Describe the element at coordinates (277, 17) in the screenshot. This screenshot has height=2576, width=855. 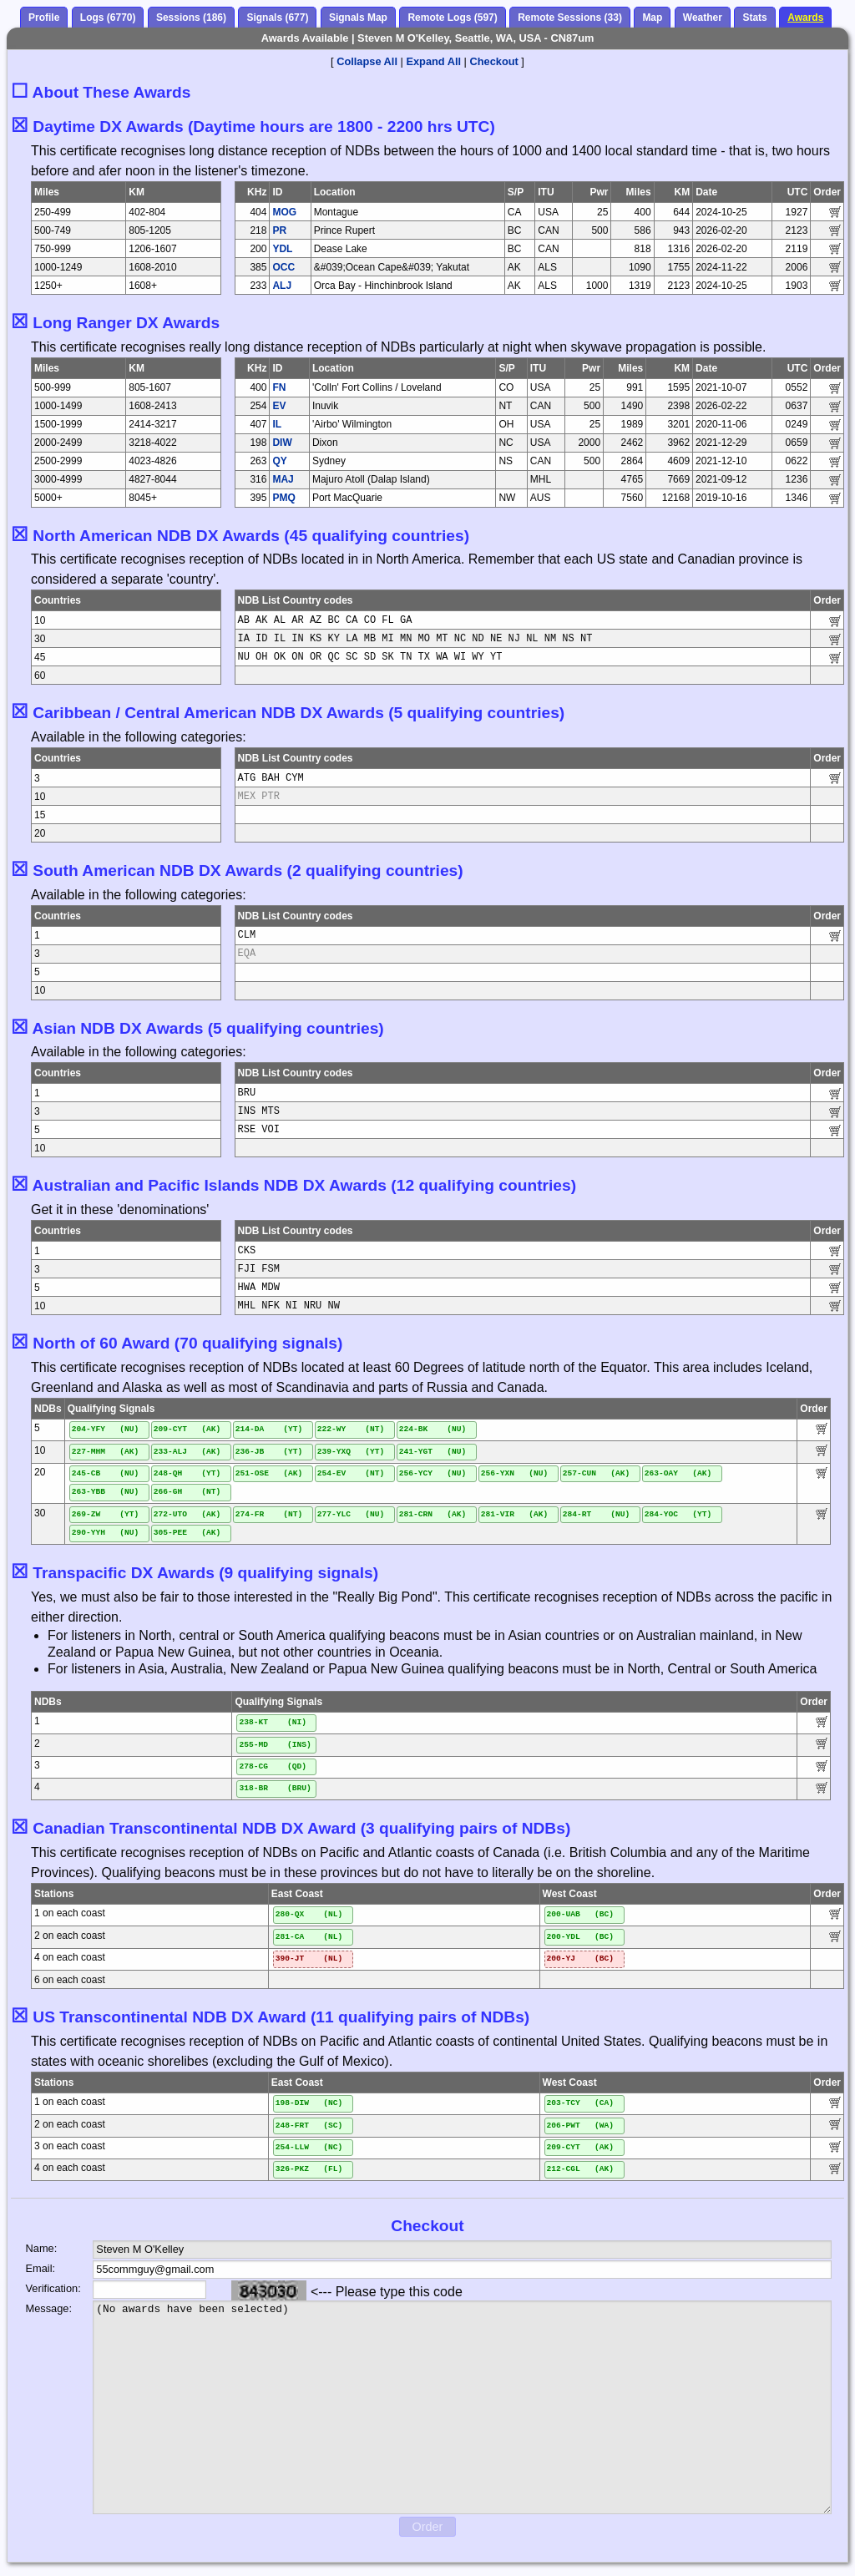
I see `Signals (677)` at that location.